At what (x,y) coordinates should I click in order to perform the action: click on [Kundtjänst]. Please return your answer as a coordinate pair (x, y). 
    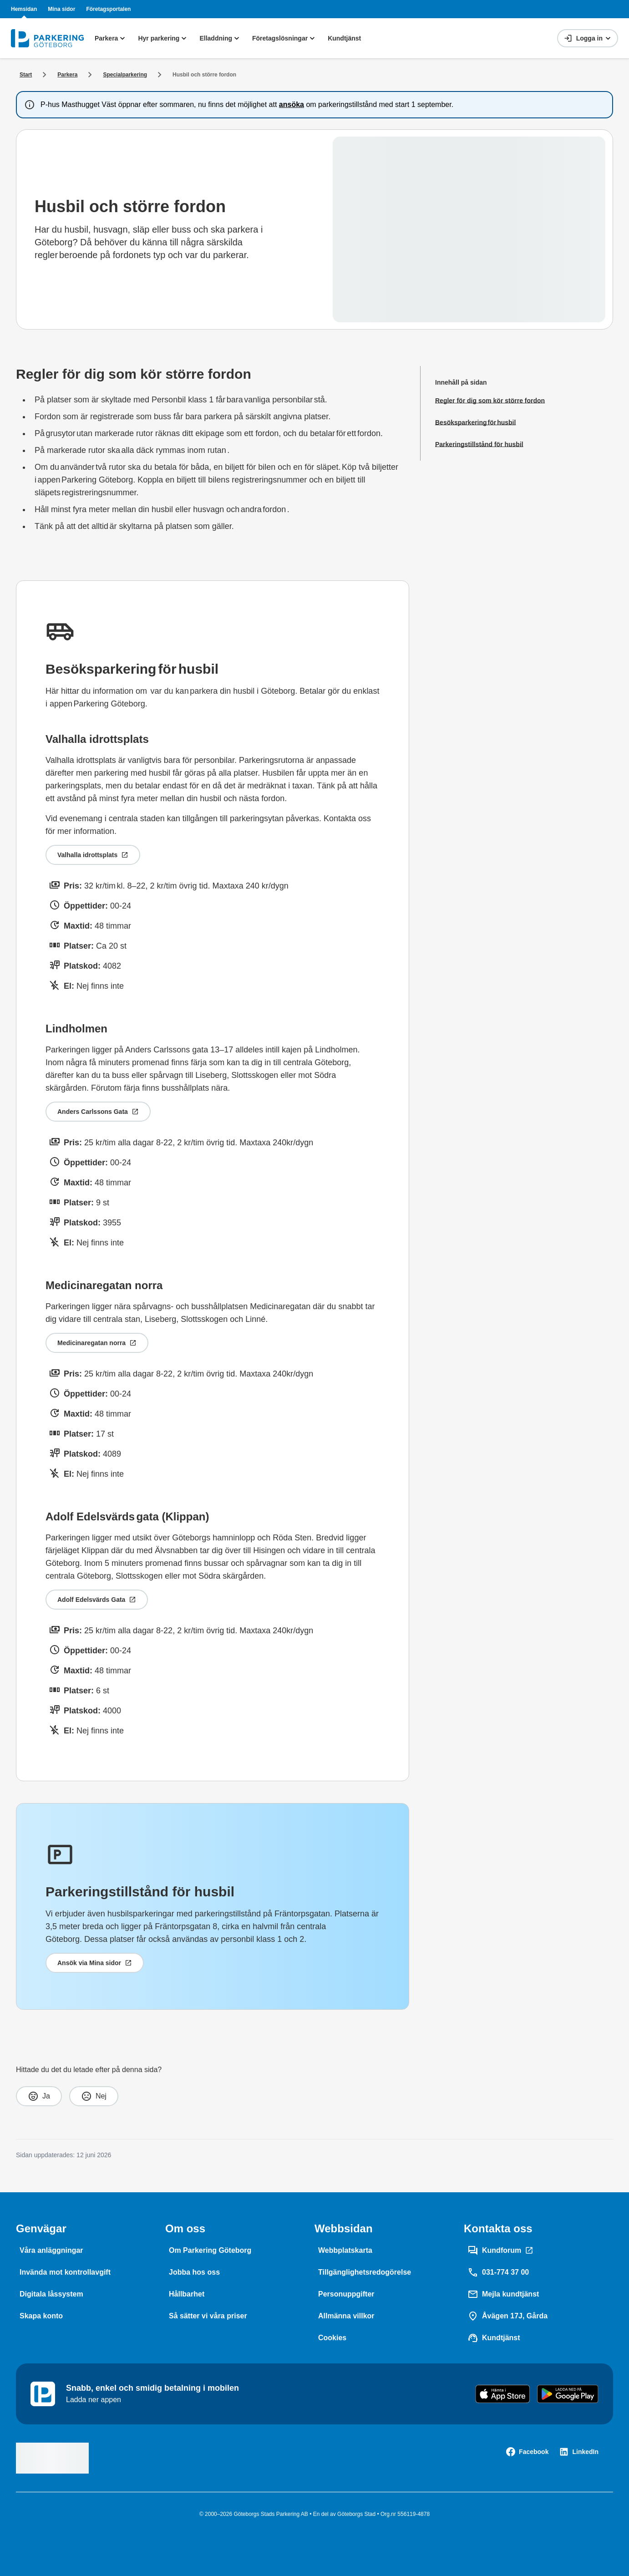
    Looking at the image, I should click on (494, 2338).